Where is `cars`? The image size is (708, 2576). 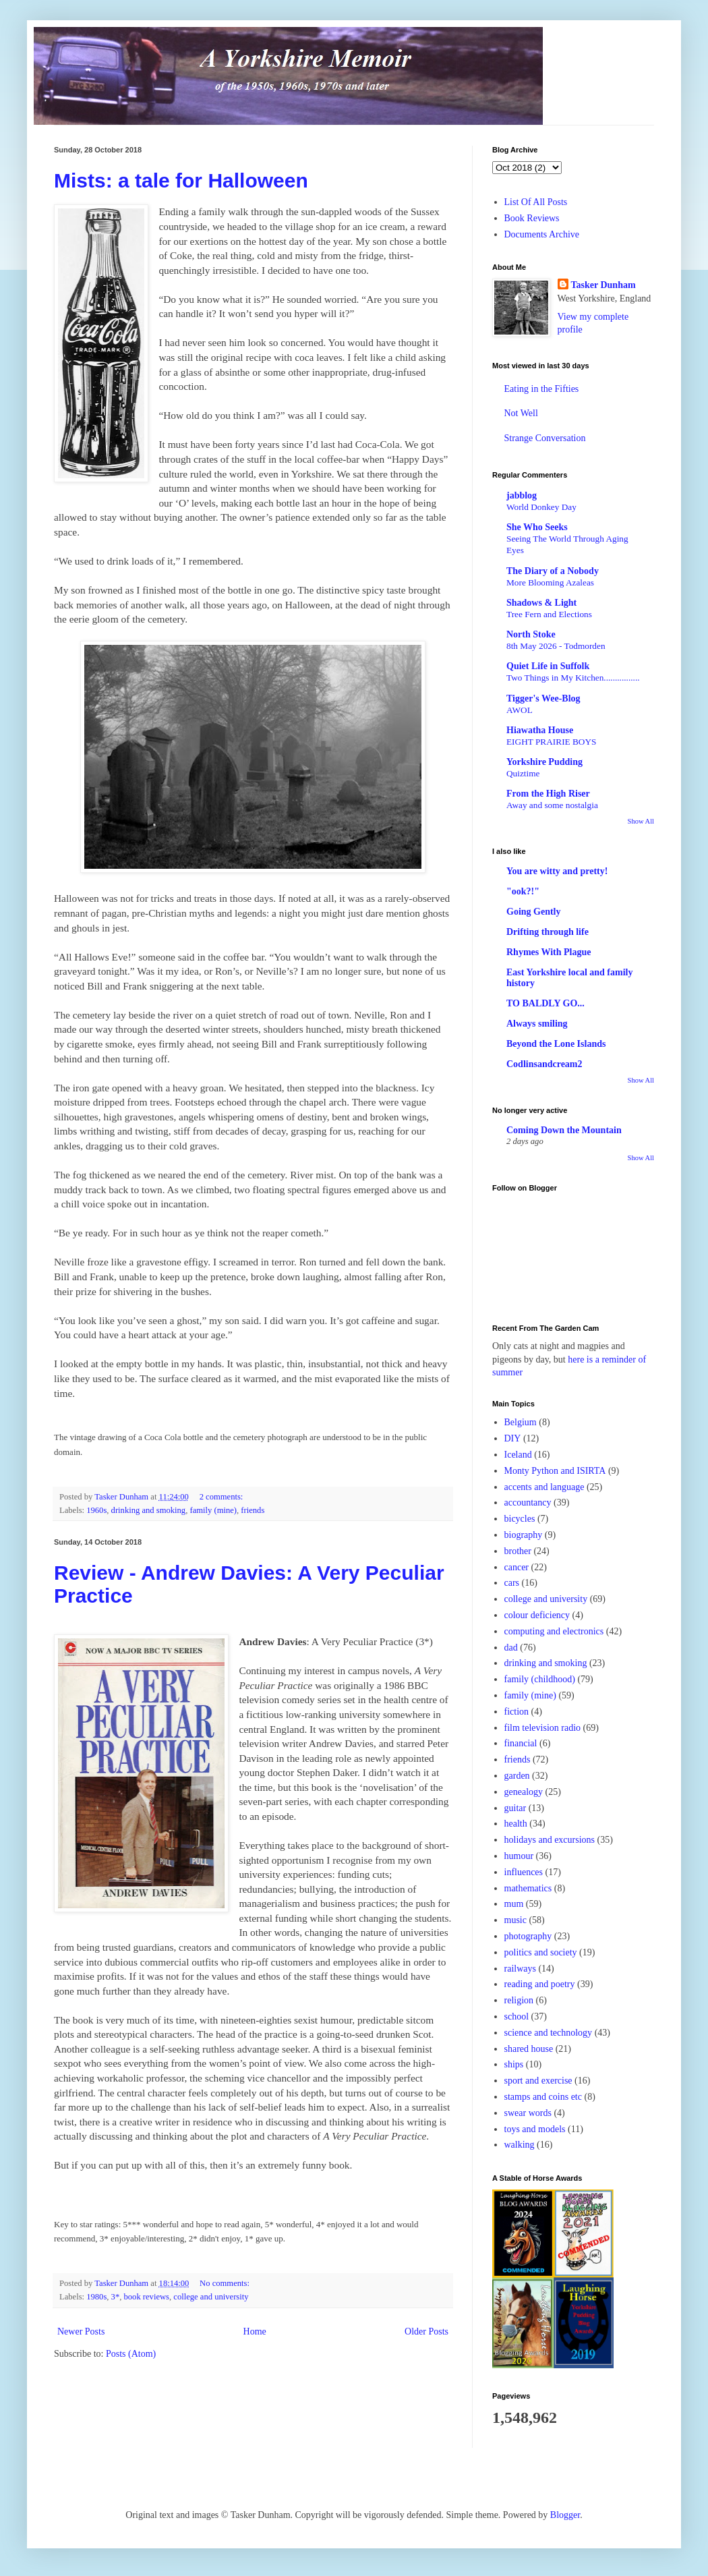
cars is located at coordinates (512, 1583).